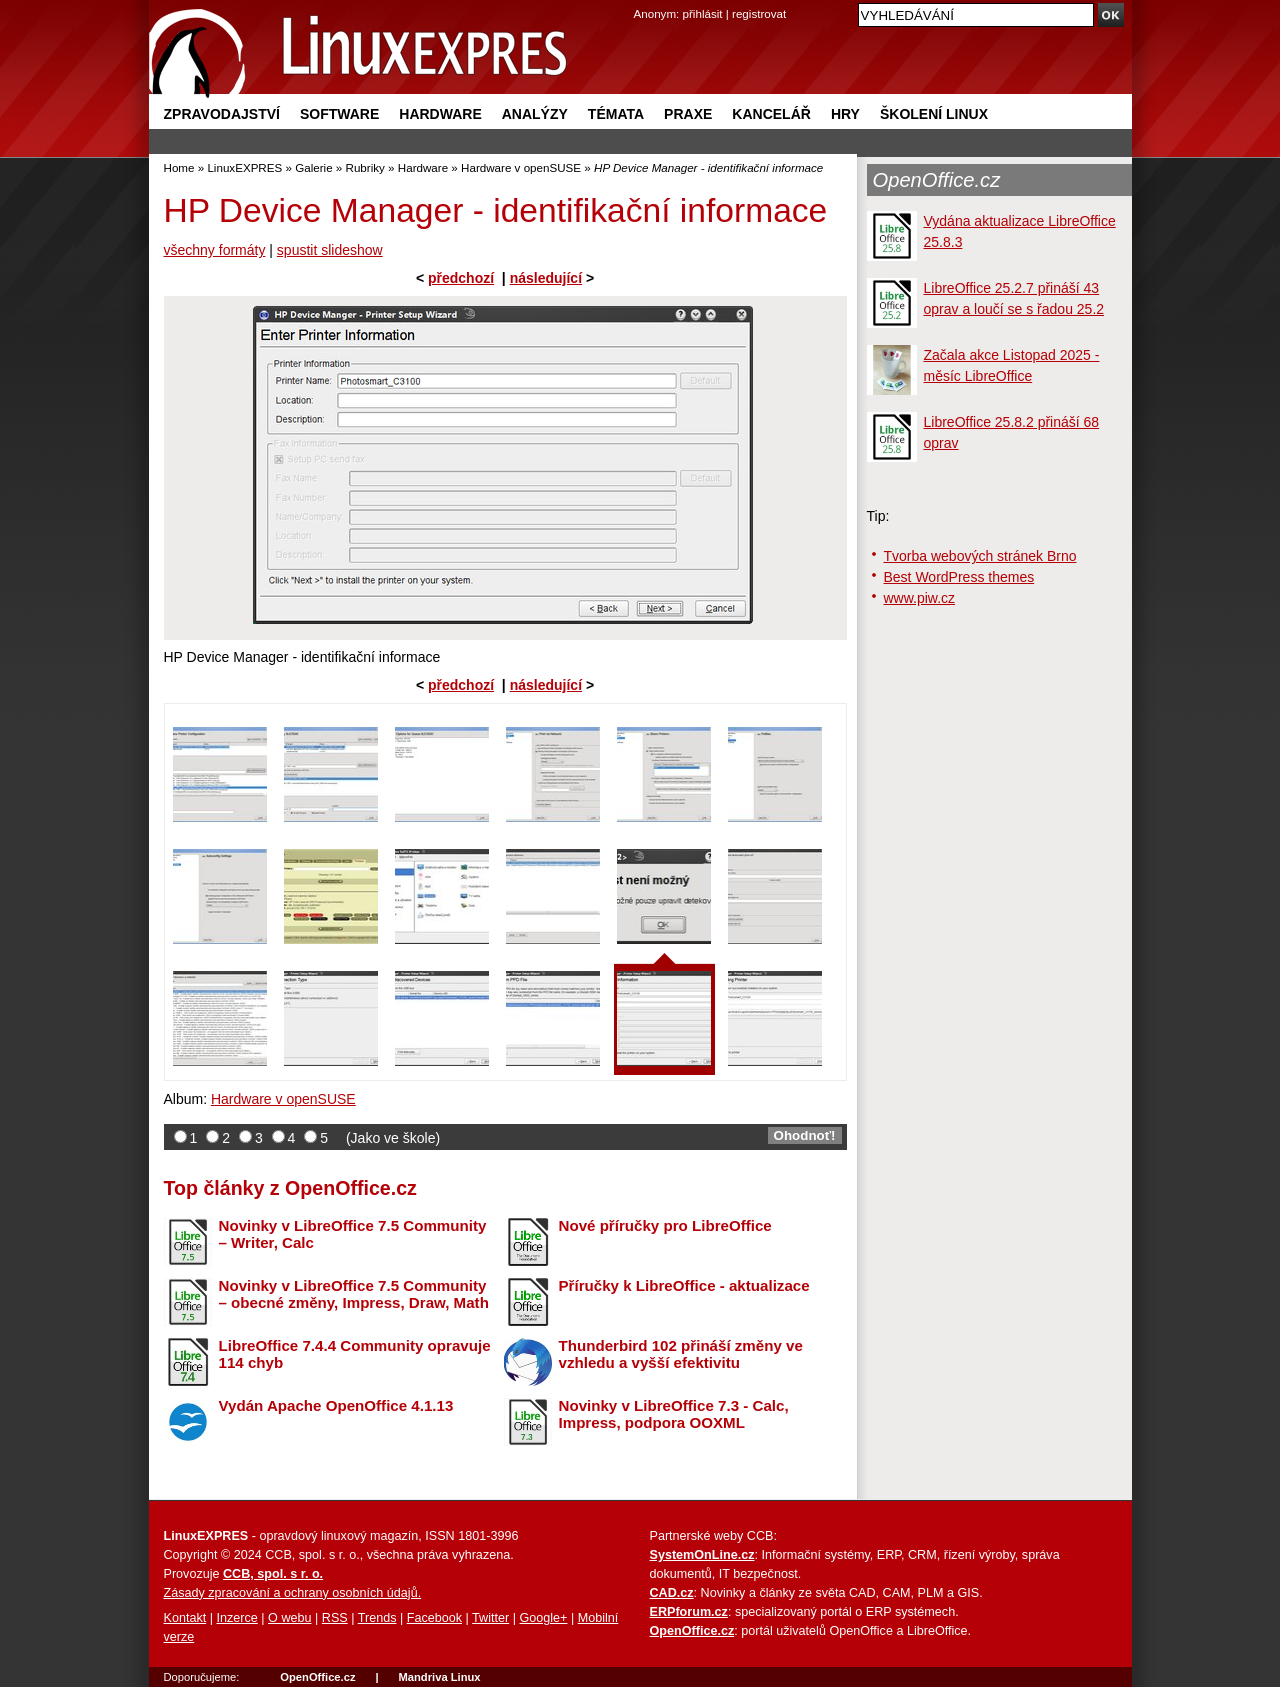 Image resolution: width=1280 pixels, height=1687 pixels. What do you see at coordinates (354, 1294) in the screenshot?
I see `Novinky v LibreOffice 7.5 Community – obecné změny, Impress, Draw, Math` at bounding box center [354, 1294].